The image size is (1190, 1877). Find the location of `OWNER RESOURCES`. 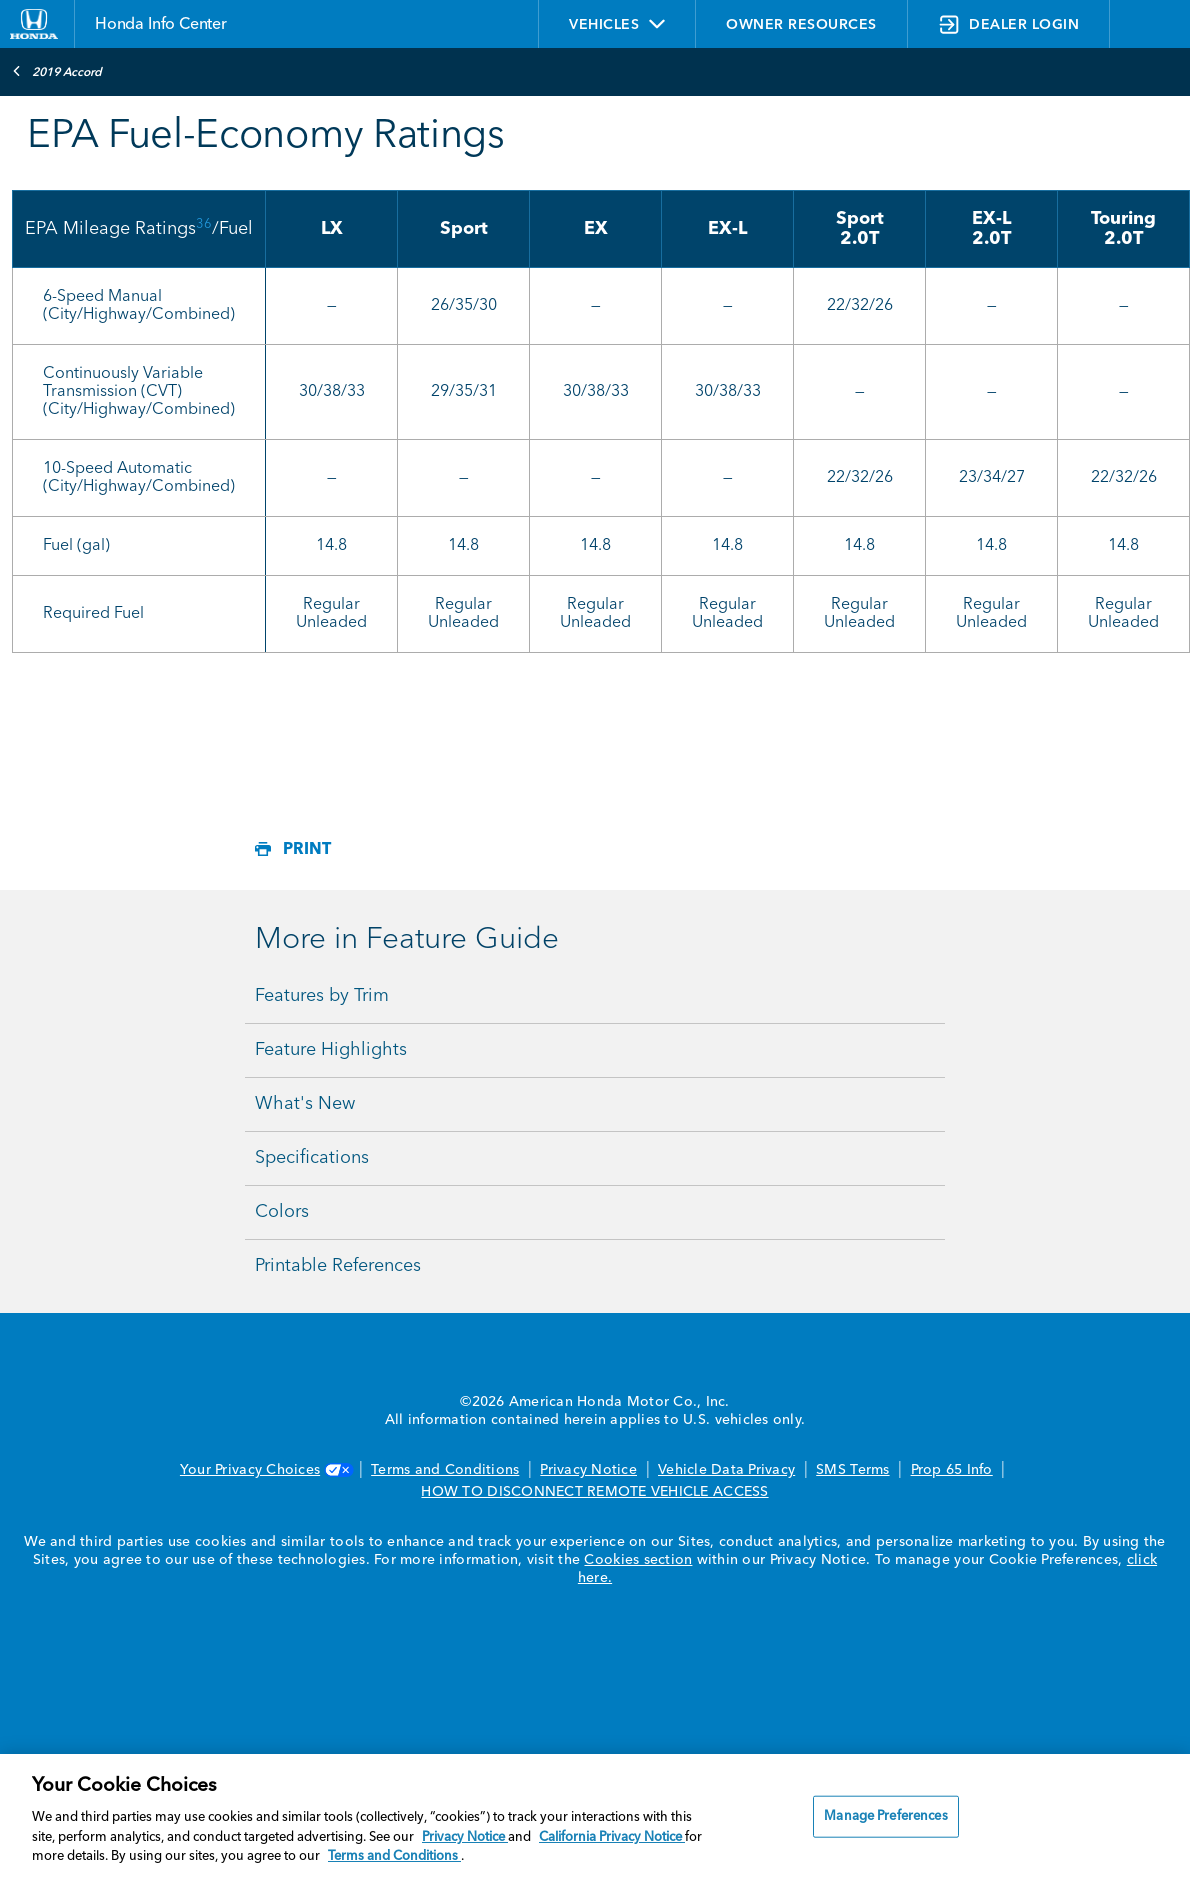

OWNER RESOURCES is located at coordinates (801, 25).